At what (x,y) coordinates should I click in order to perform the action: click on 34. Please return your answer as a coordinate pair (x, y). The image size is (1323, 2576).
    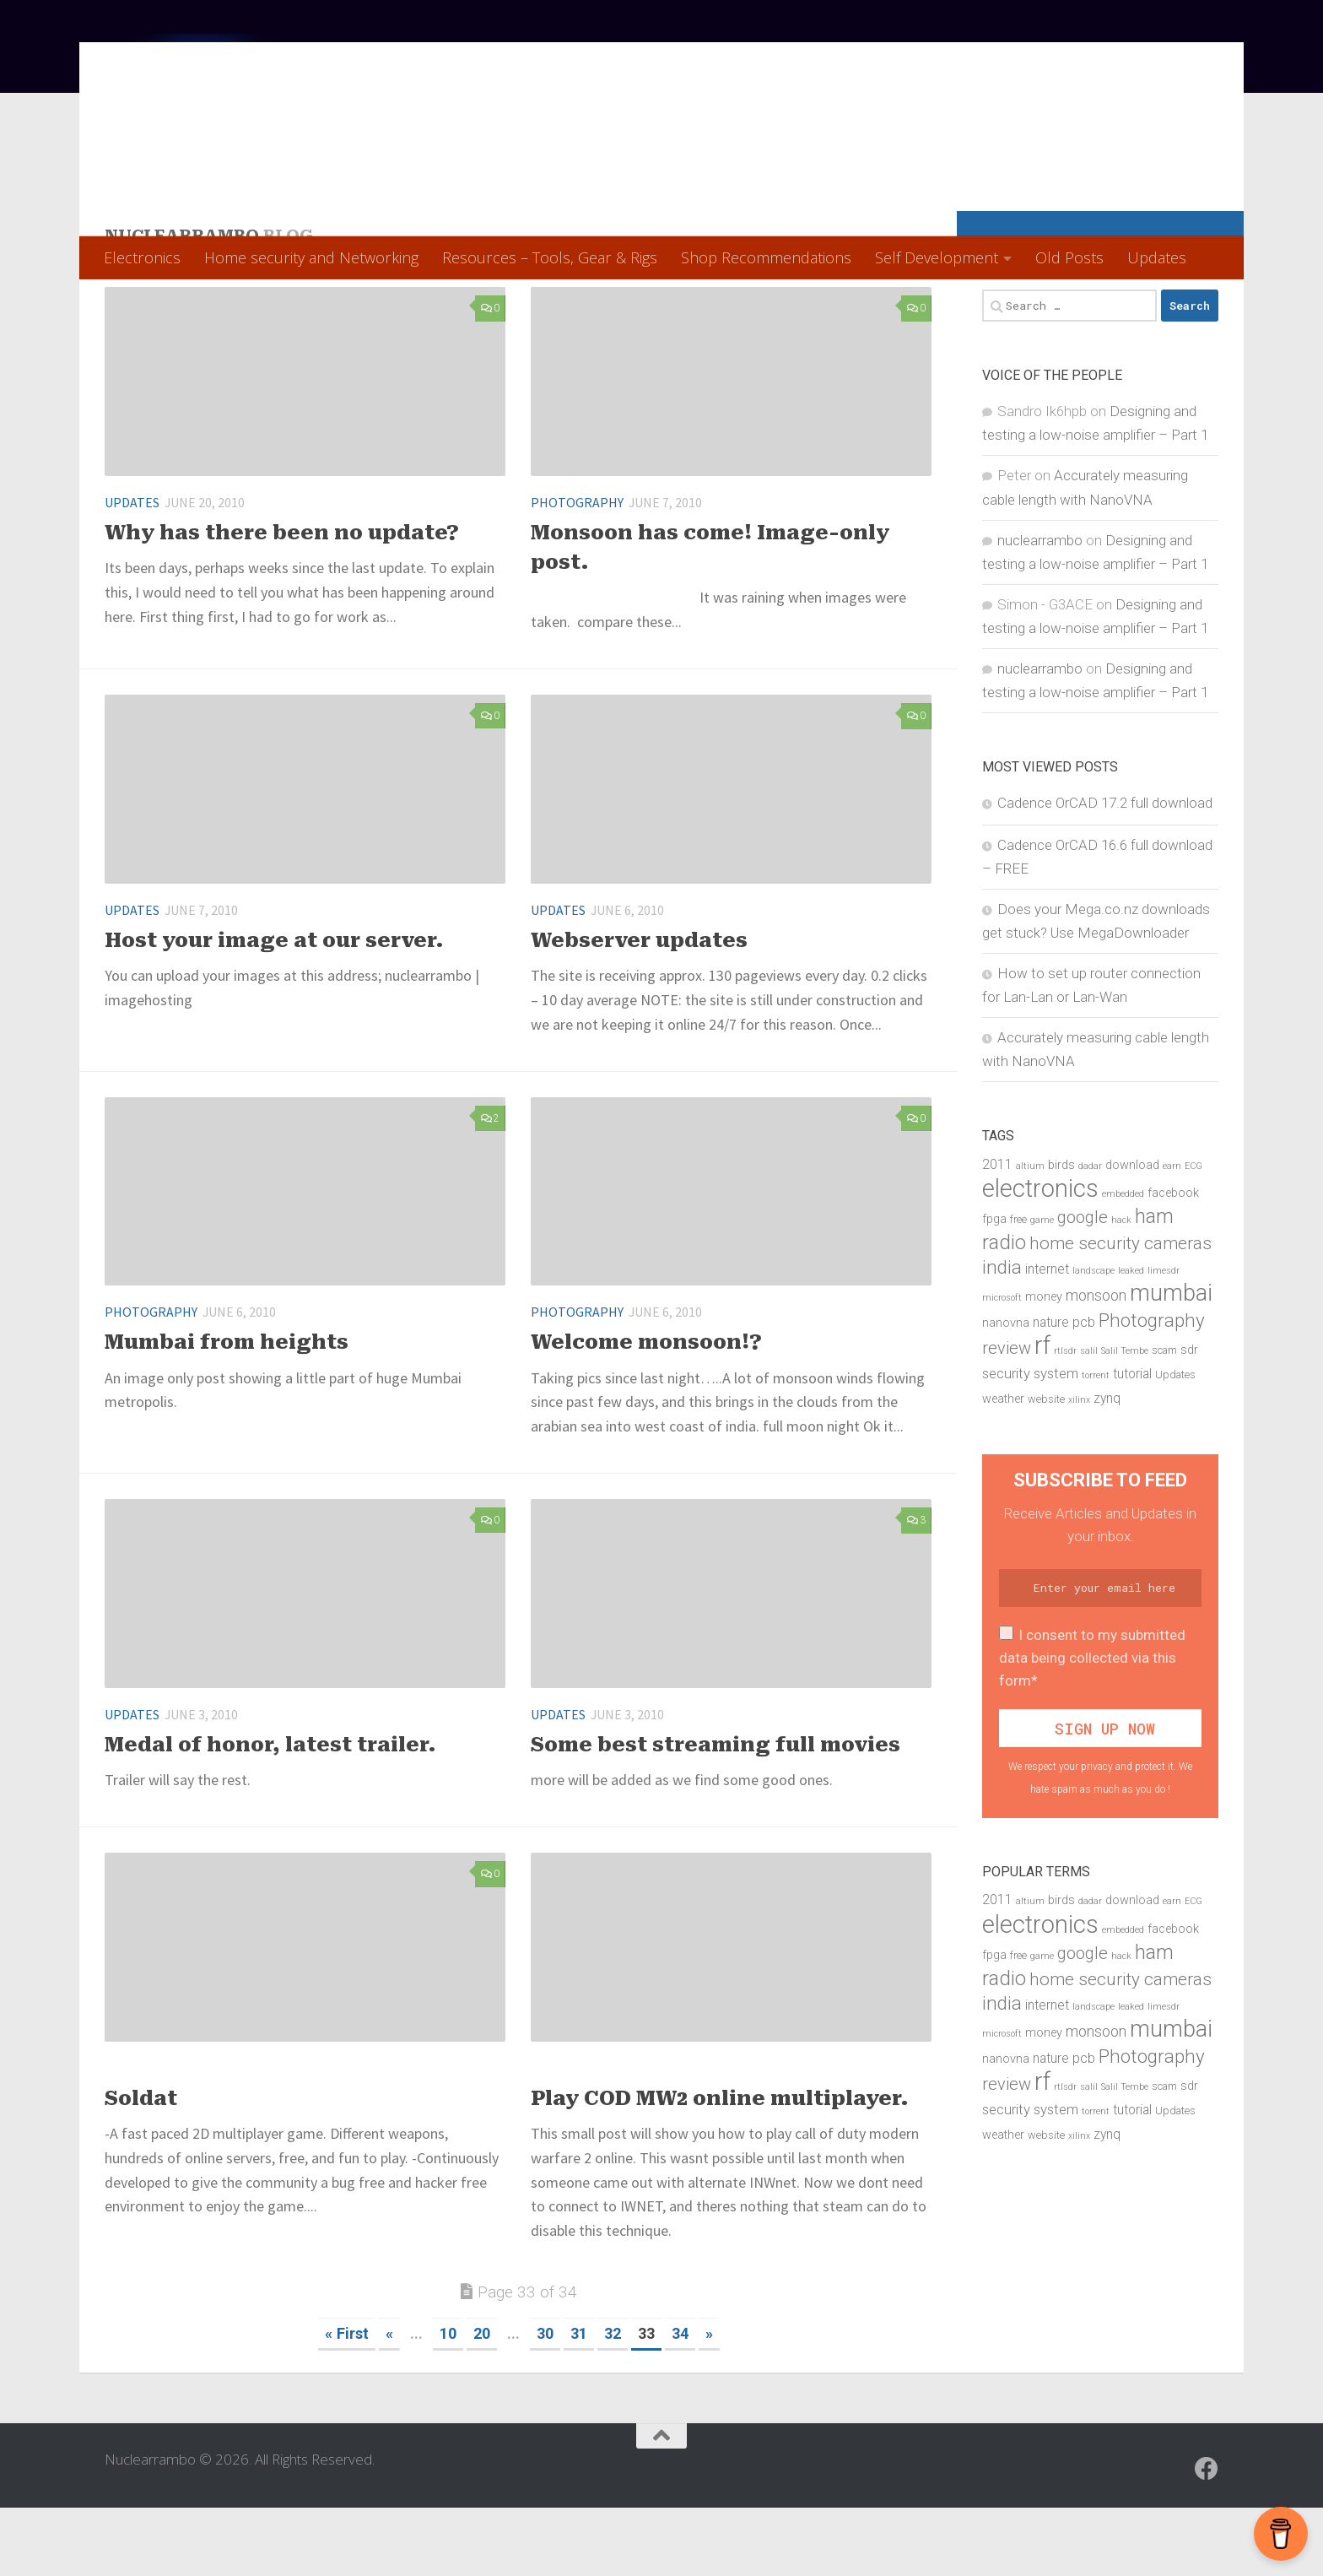
    Looking at the image, I should click on (680, 2402).